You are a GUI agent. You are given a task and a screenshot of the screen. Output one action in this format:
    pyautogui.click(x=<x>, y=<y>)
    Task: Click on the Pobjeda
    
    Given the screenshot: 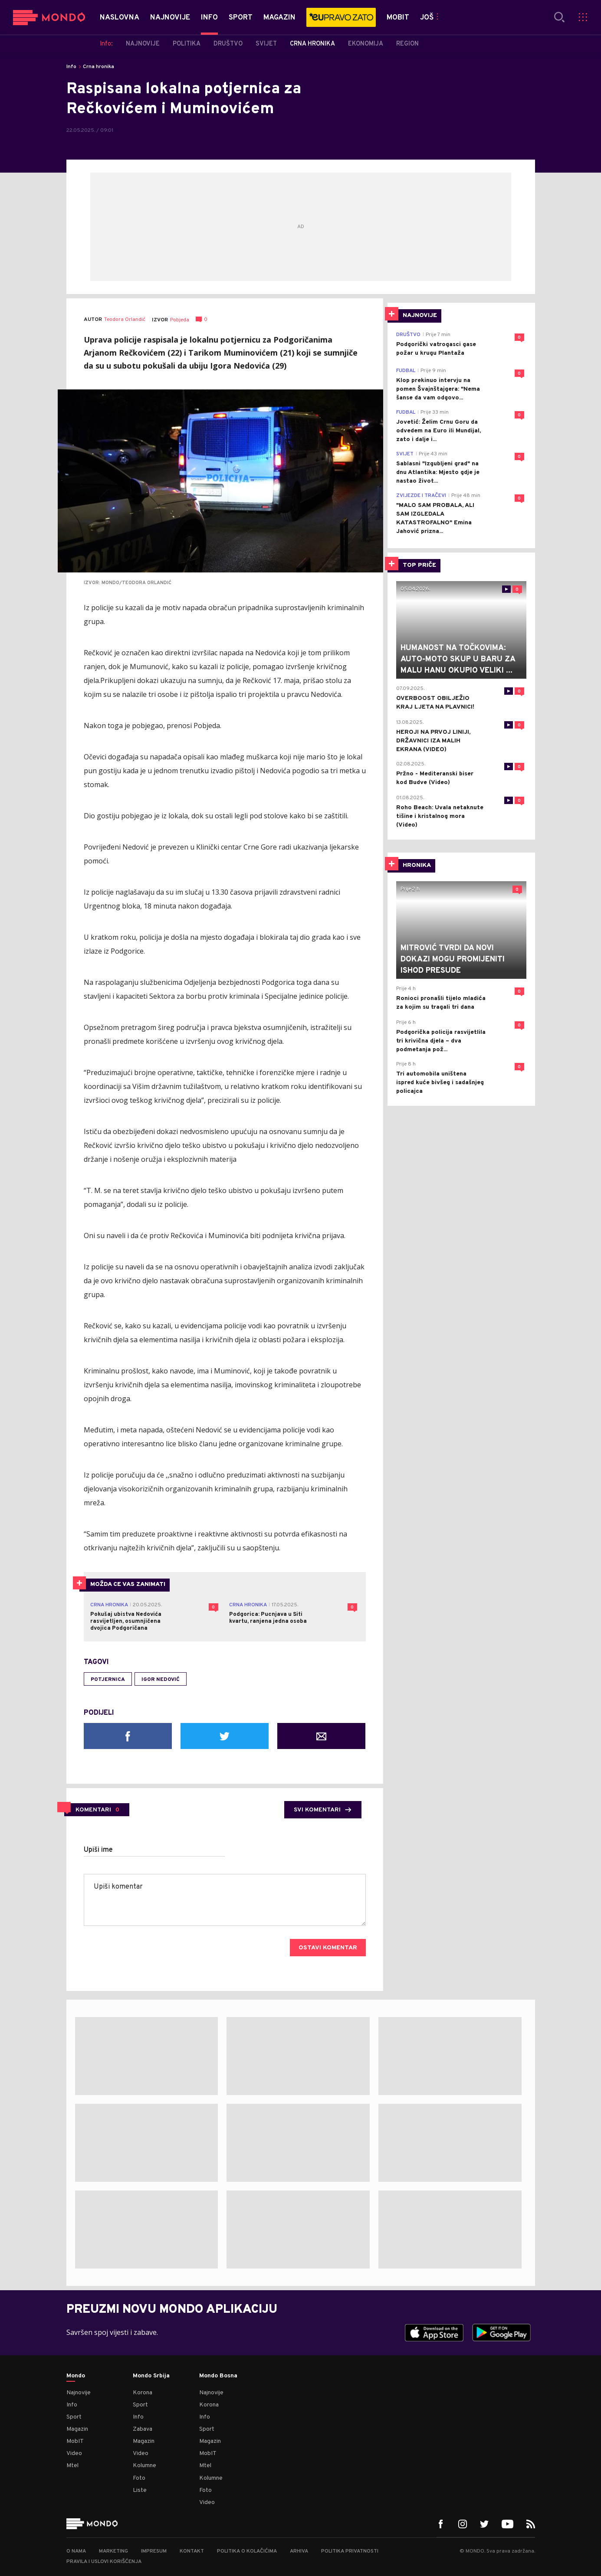 What is the action you would take?
    pyautogui.click(x=179, y=320)
    